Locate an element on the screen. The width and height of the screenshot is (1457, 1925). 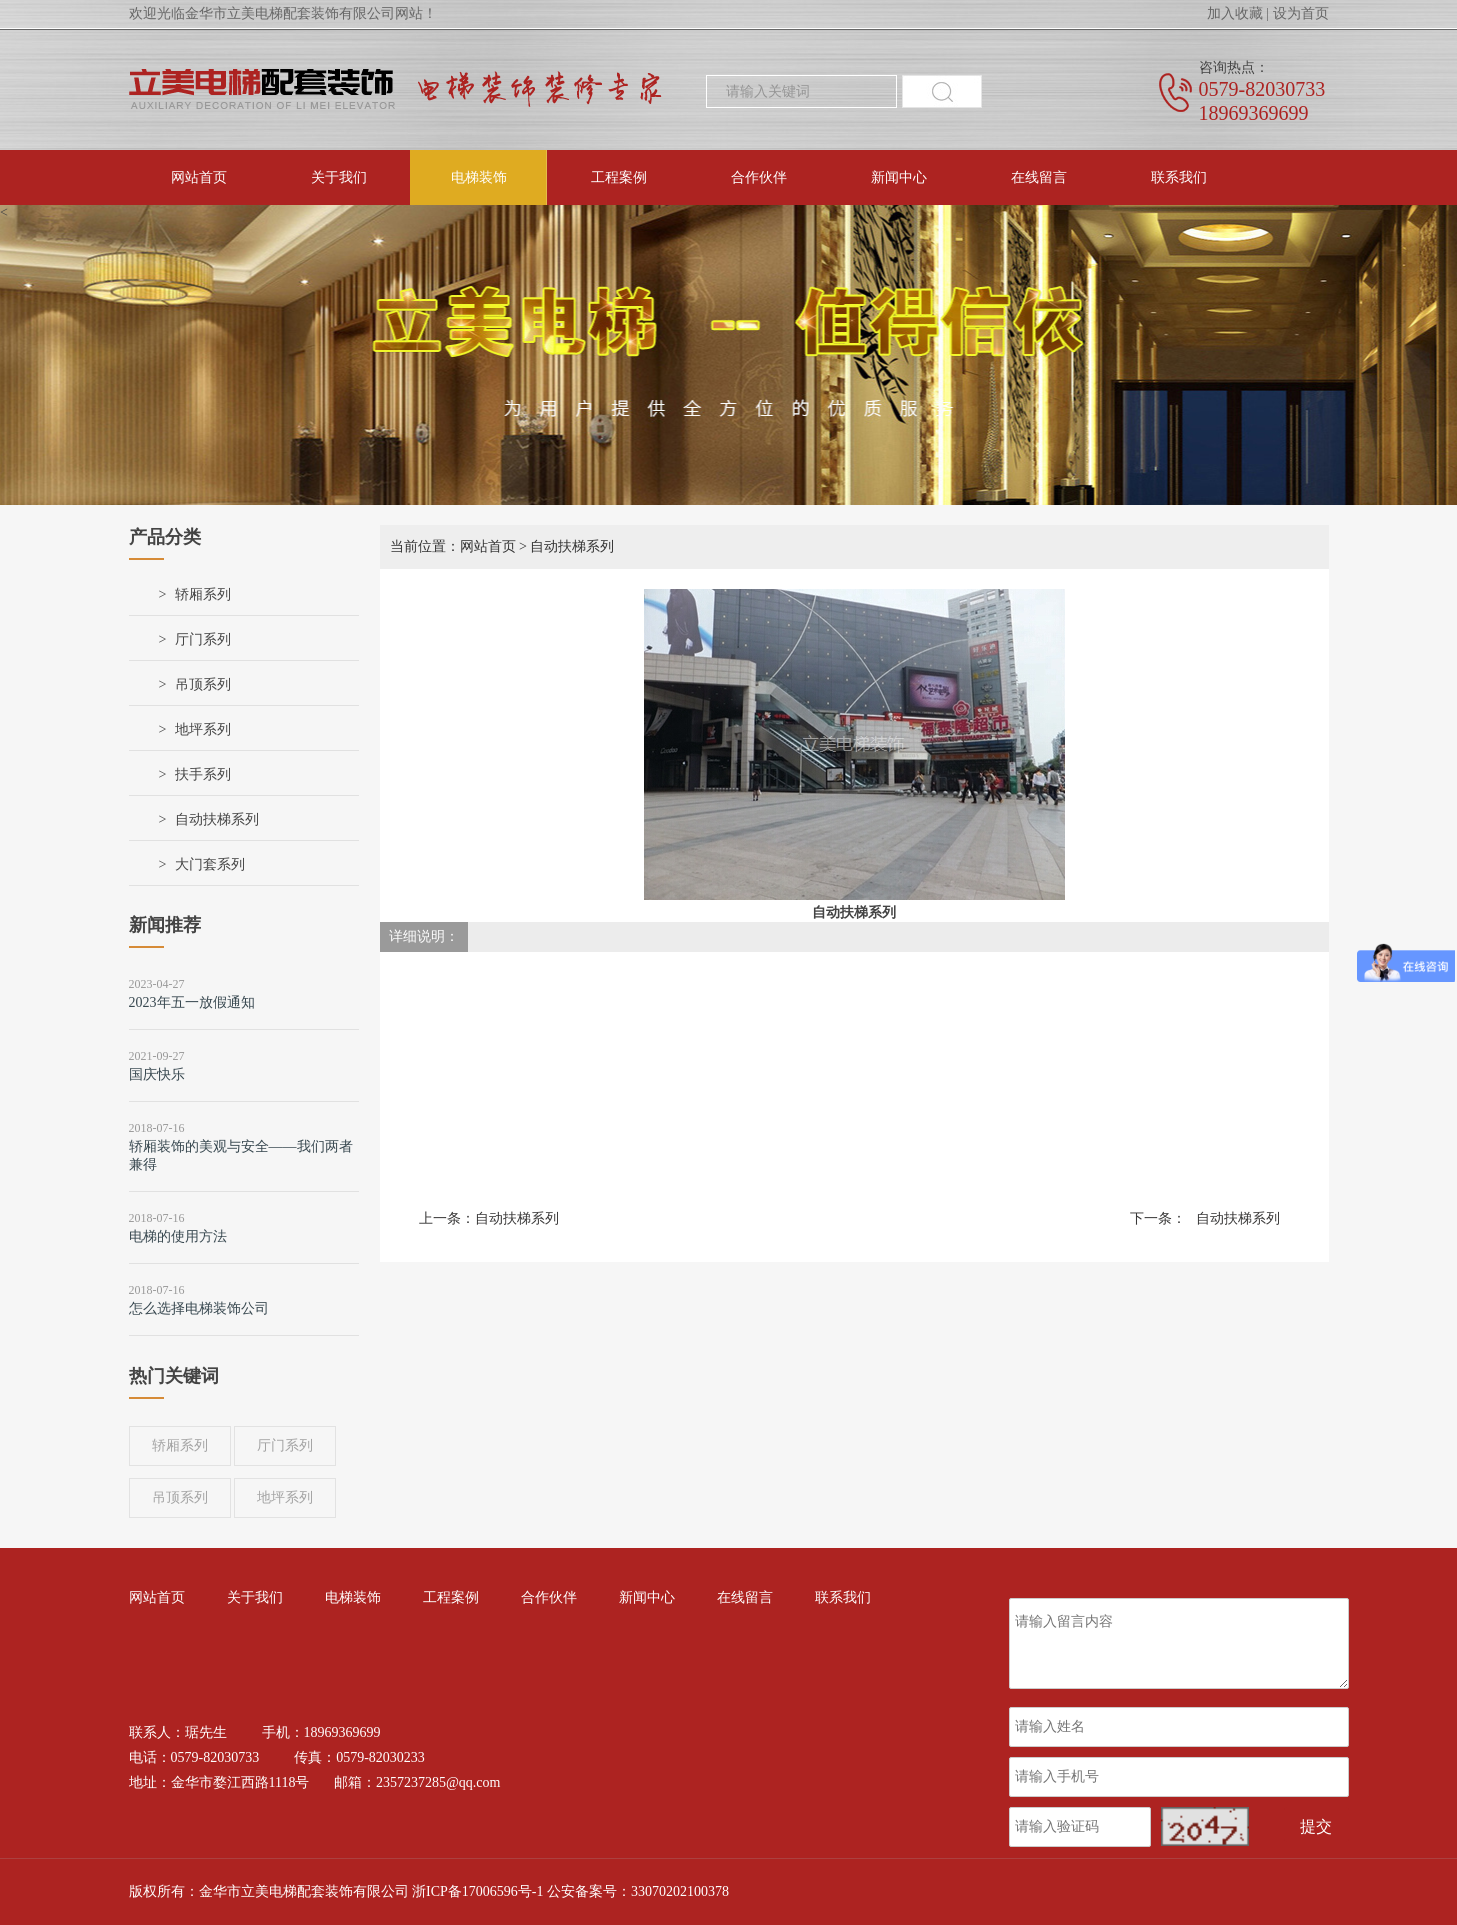
当前位置：网站首页 is located at coordinates (453, 546).